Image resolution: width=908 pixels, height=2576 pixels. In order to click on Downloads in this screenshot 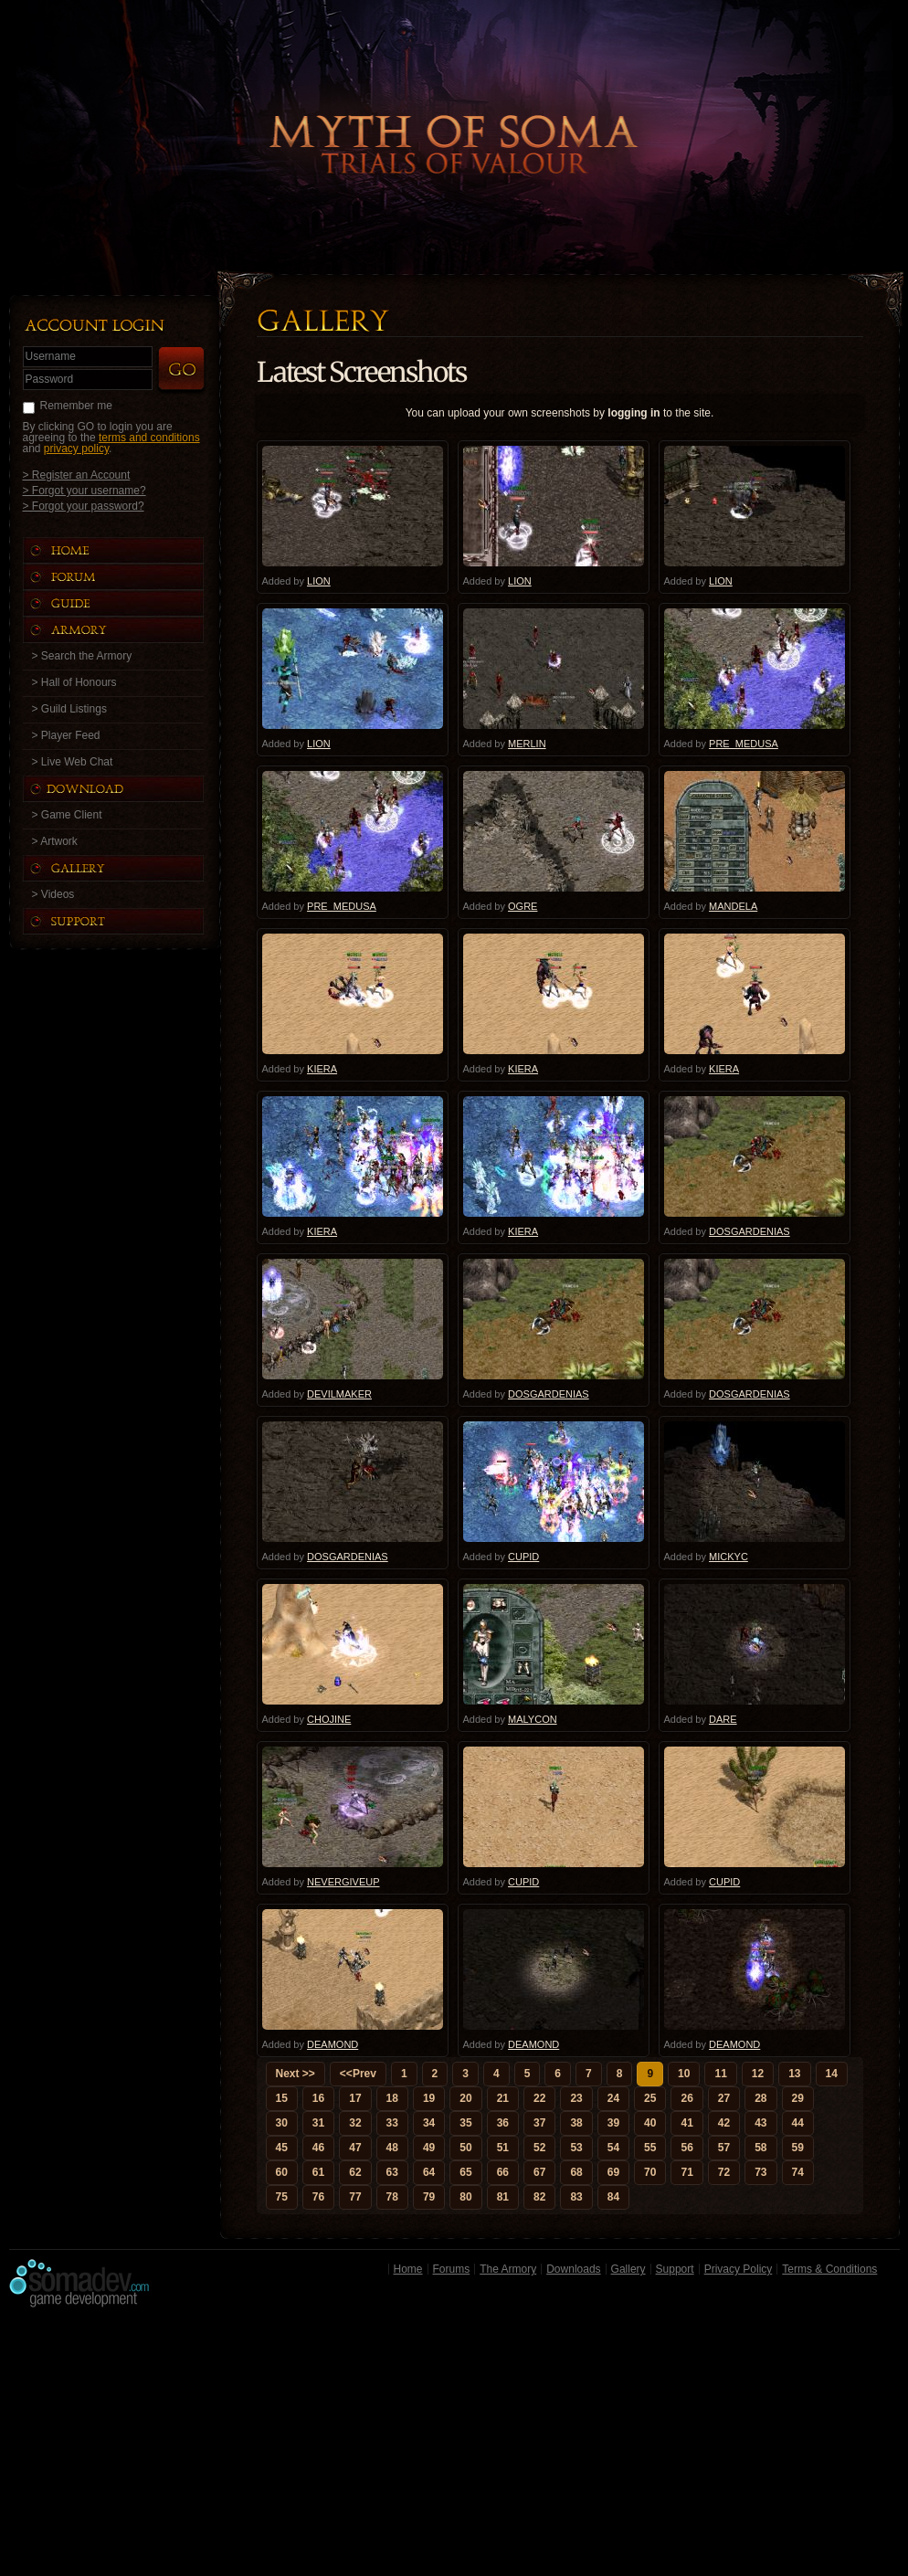, I will do `click(573, 2269)`.